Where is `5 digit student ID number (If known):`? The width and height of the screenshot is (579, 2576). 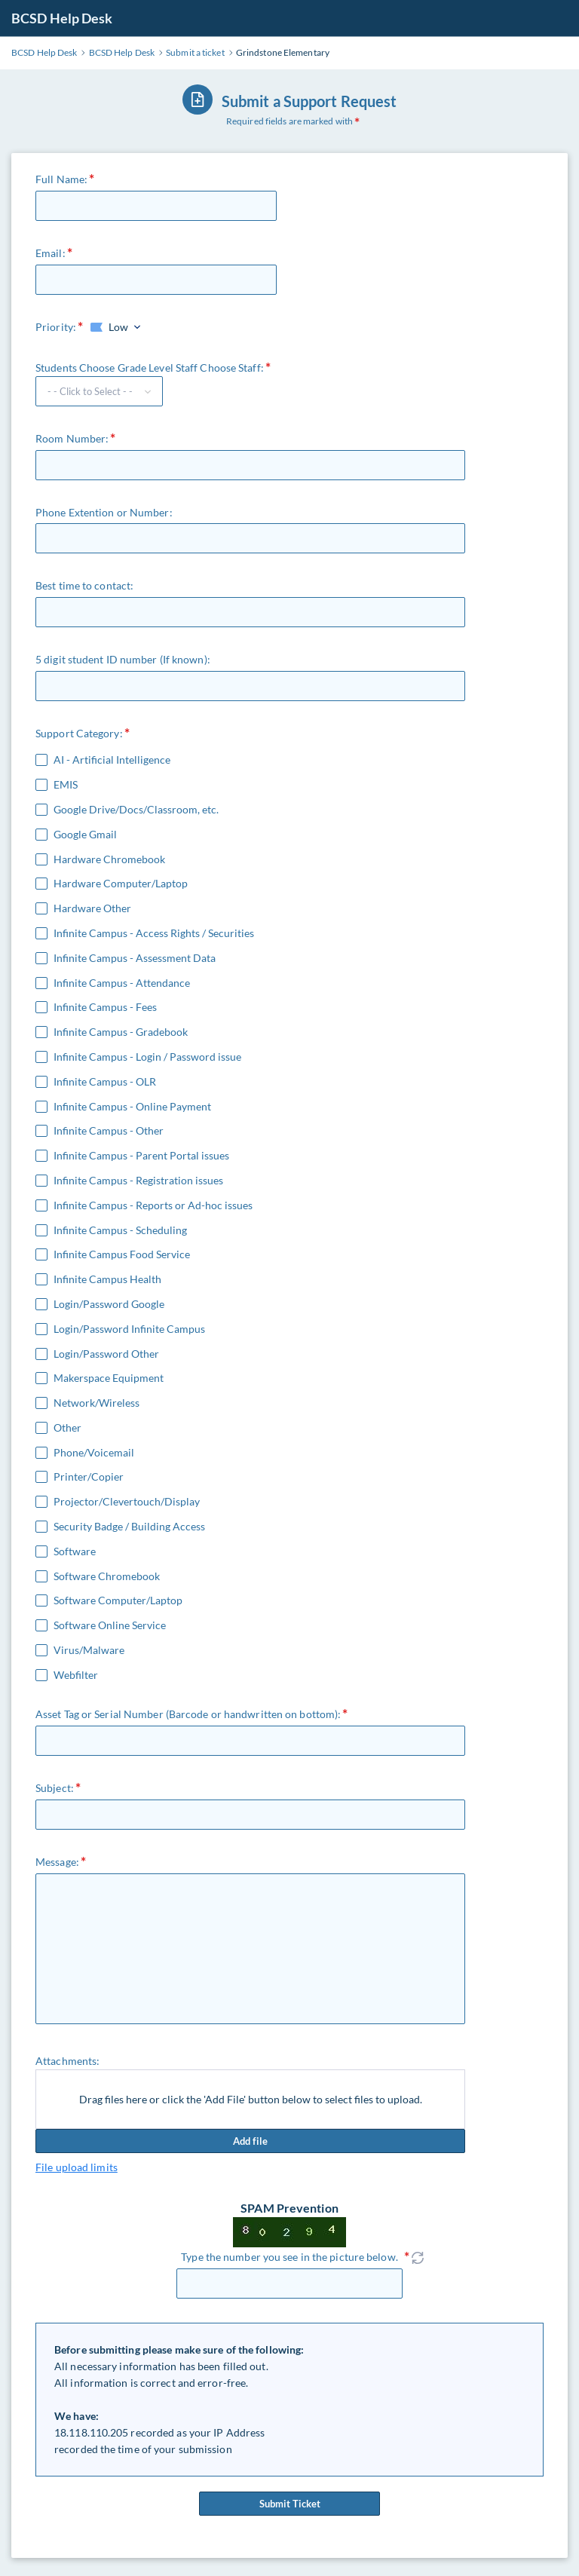
5 digit student ID number (If known): is located at coordinates (122, 659).